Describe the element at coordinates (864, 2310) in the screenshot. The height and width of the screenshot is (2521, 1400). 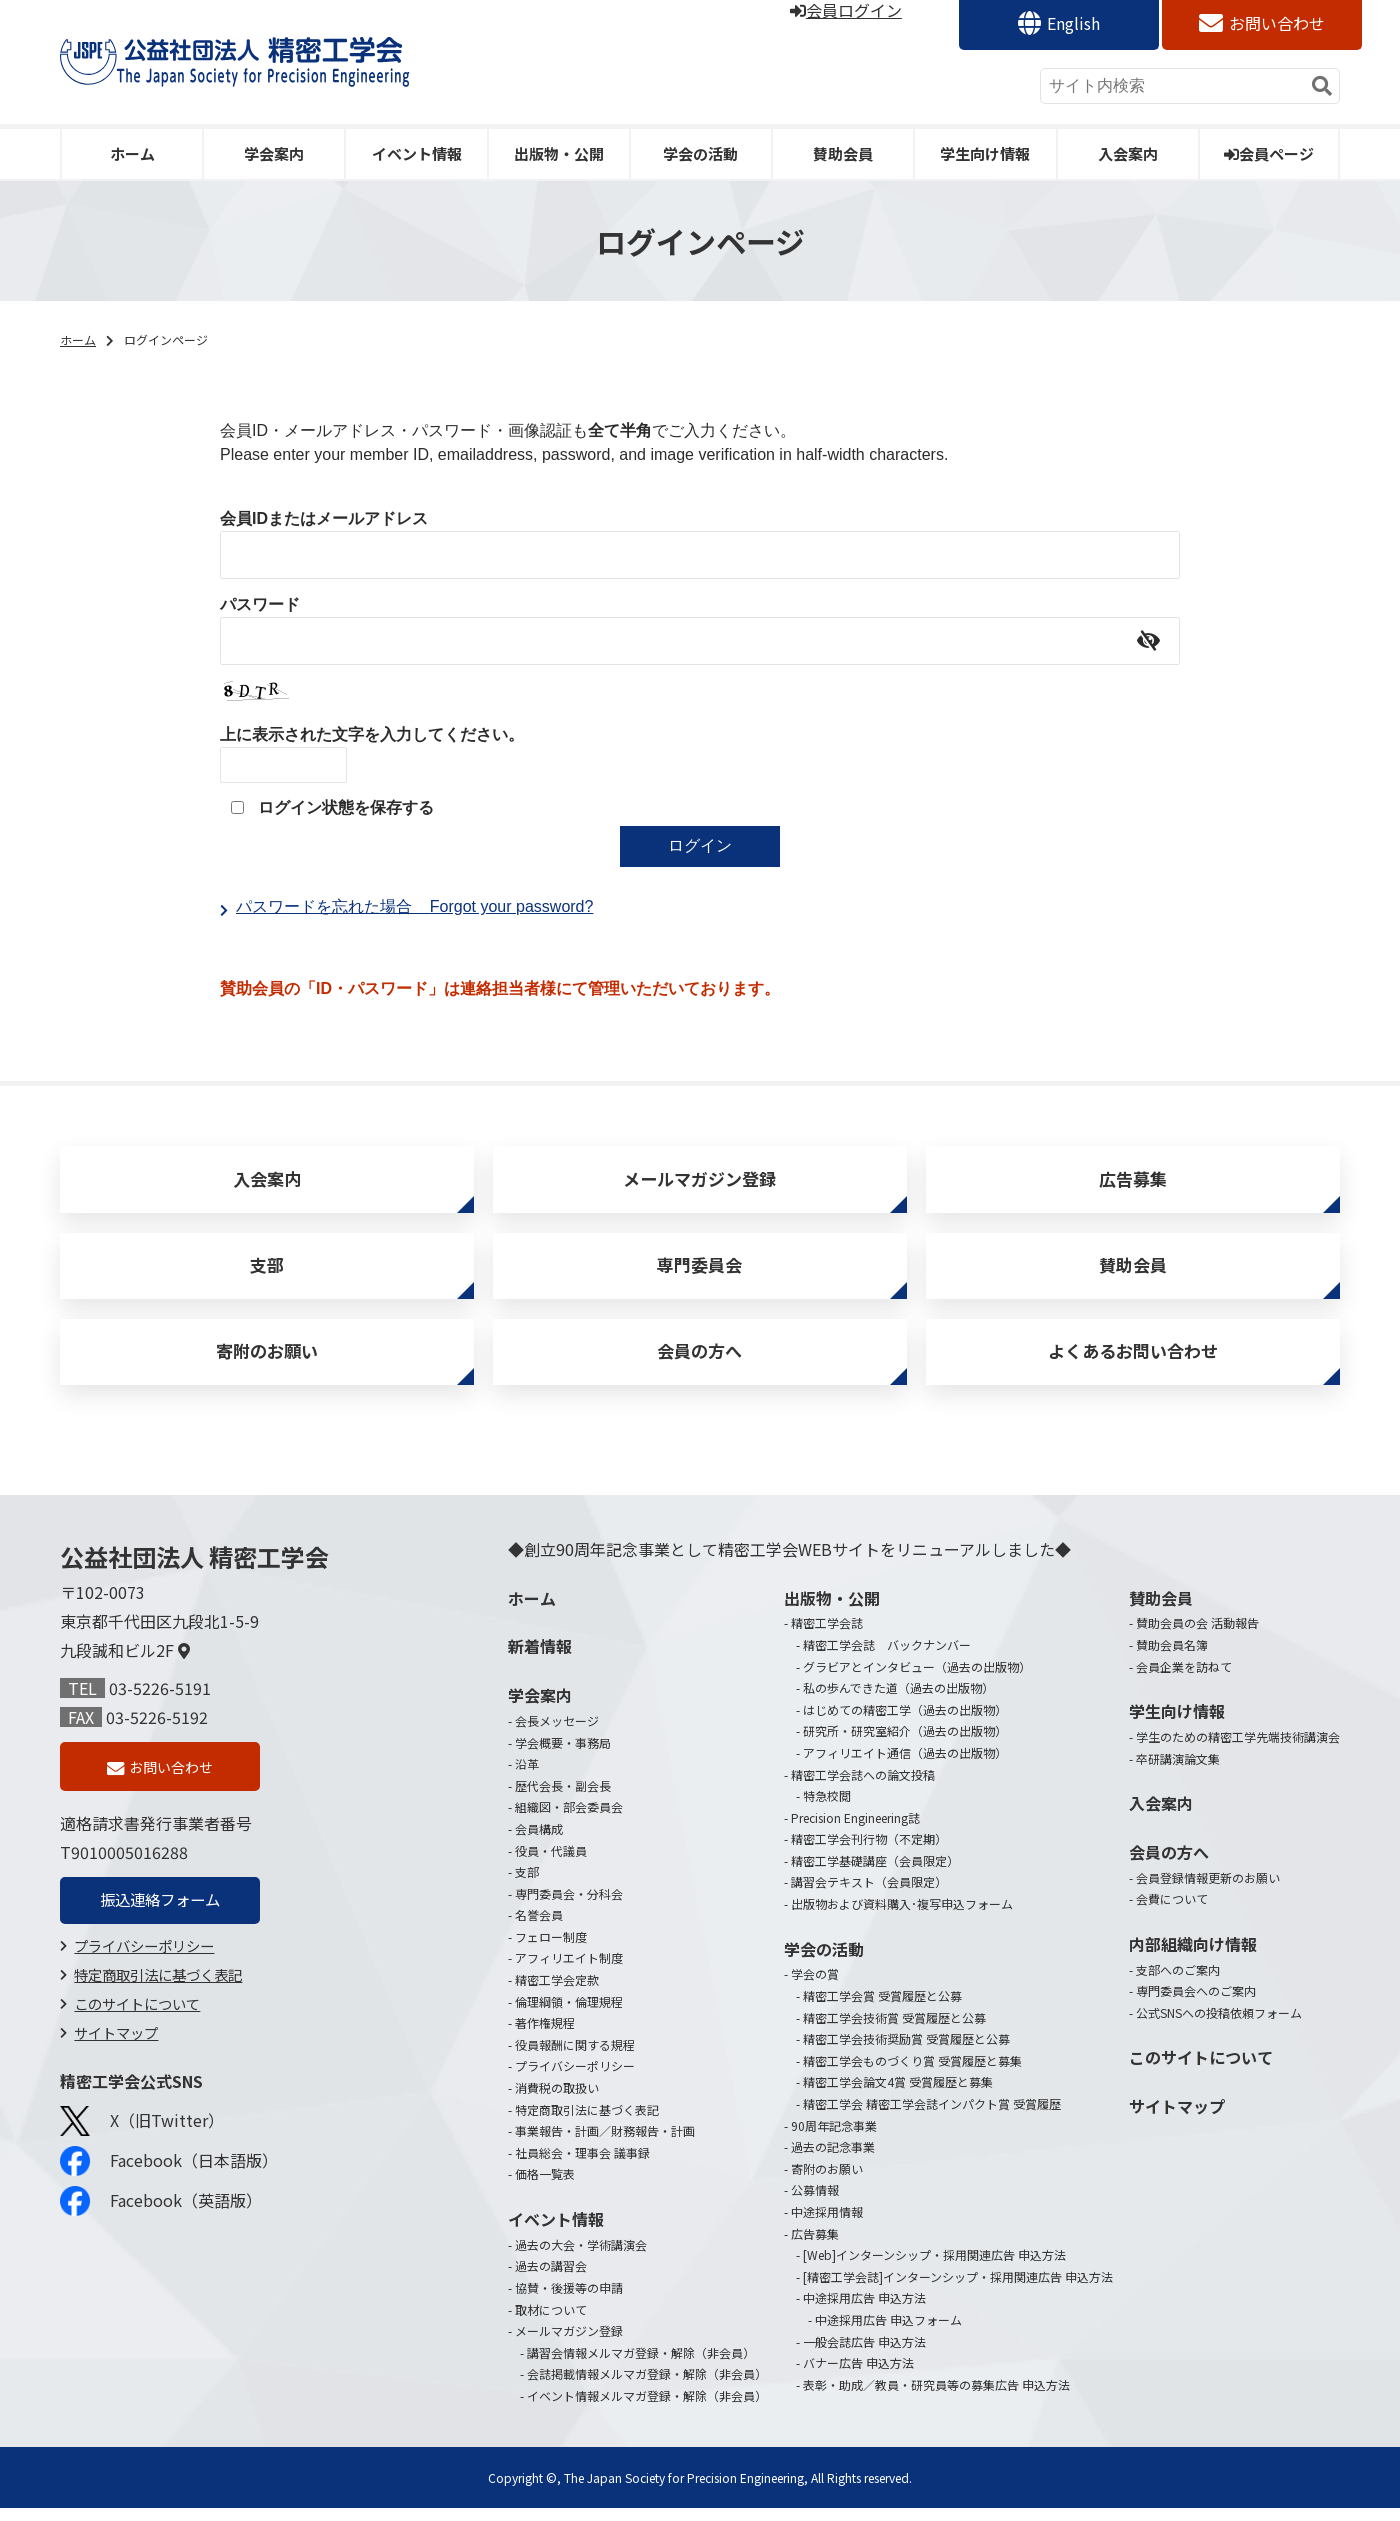
I see `中途採用広告 申込方法` at that location.